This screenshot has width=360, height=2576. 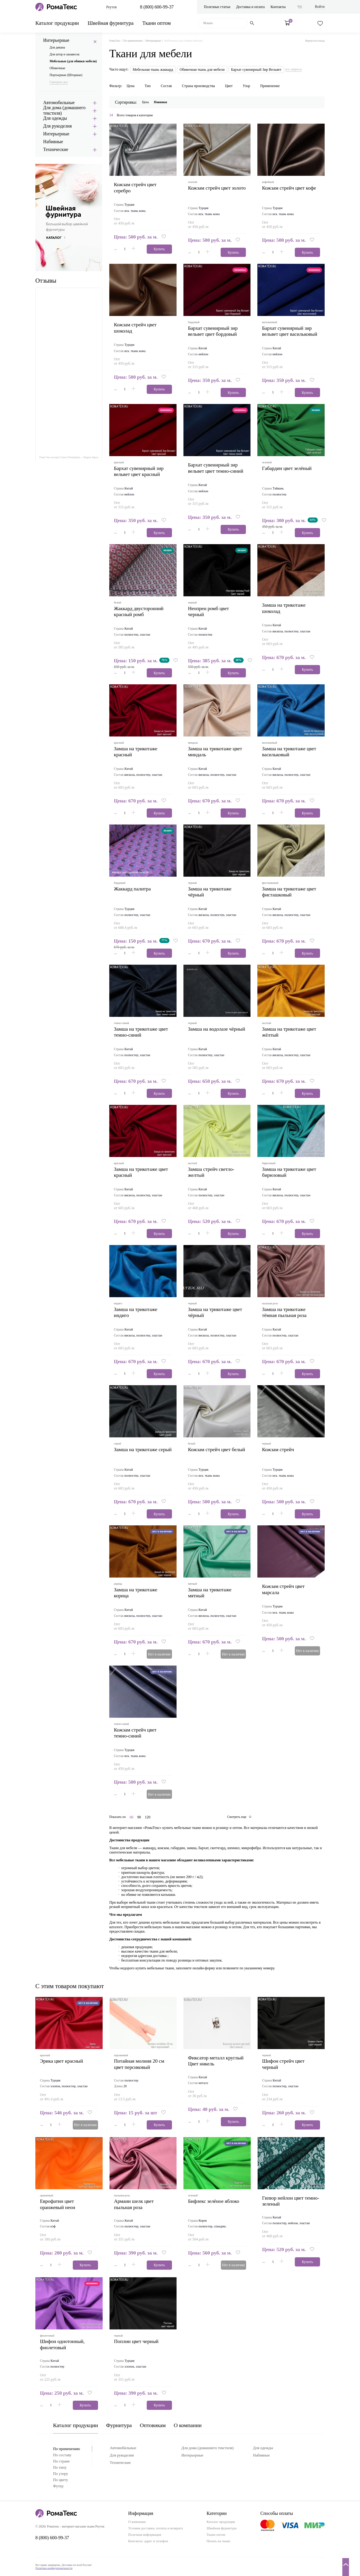 What do you see at coordinates (148, 2541) in the screenshot?
I see `Контакты: адрес и телефон` at bounding box center [148, 2541].